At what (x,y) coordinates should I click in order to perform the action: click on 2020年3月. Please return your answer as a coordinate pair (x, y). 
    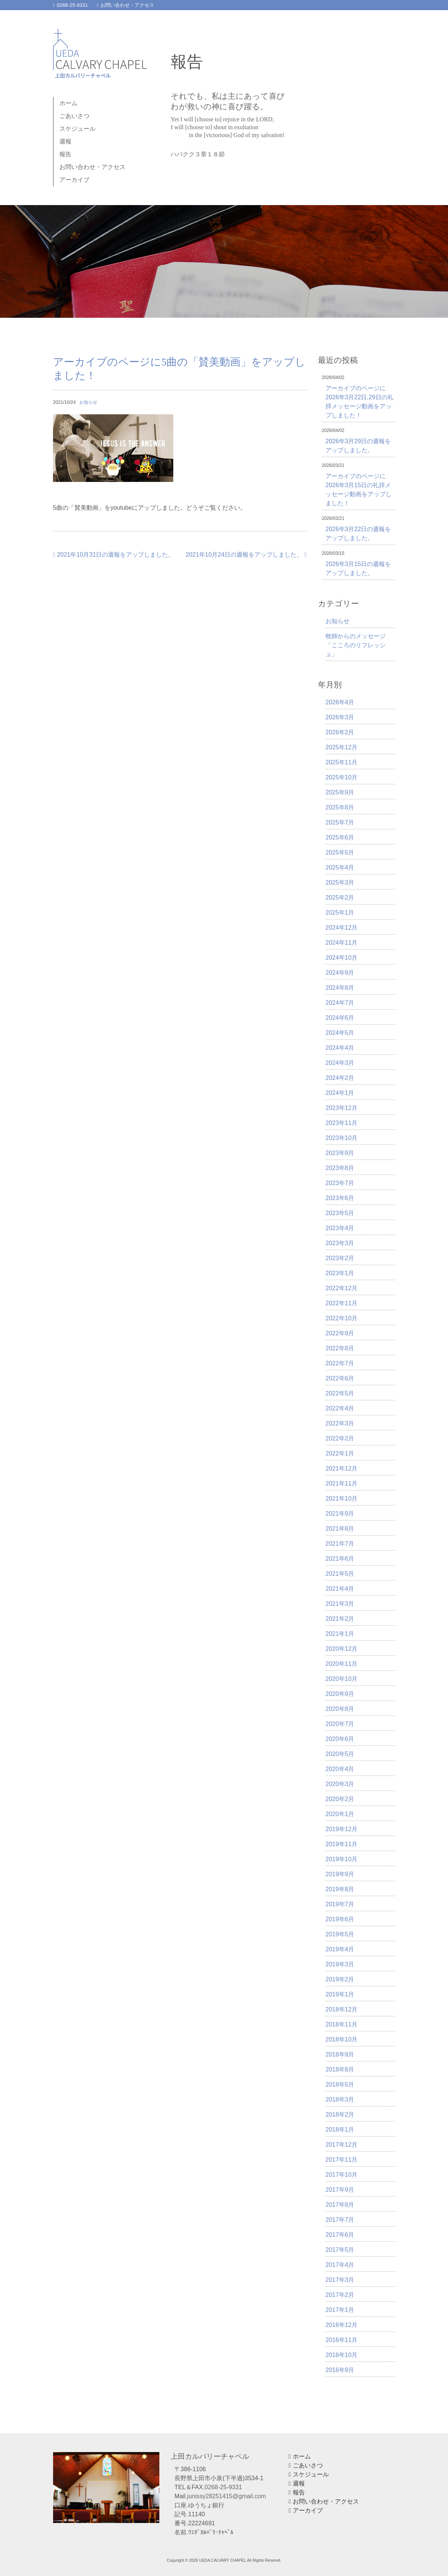
    Looking at the image, I should click on (339, 1784).